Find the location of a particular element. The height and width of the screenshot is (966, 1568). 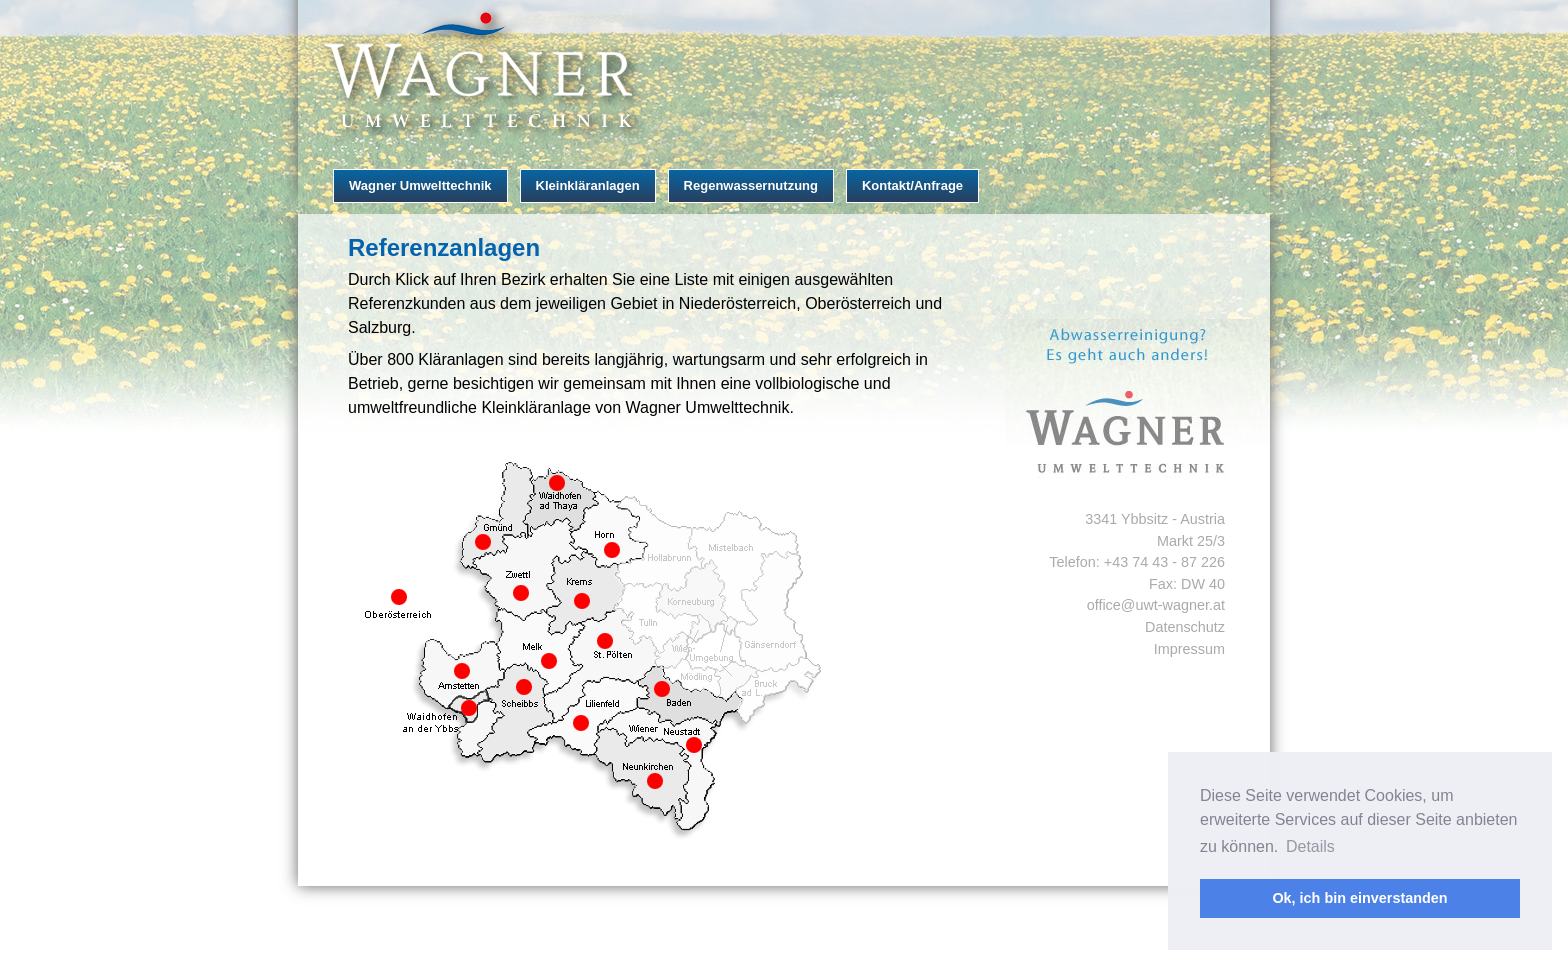

Details [button] is located at coordinates (1310, 846).